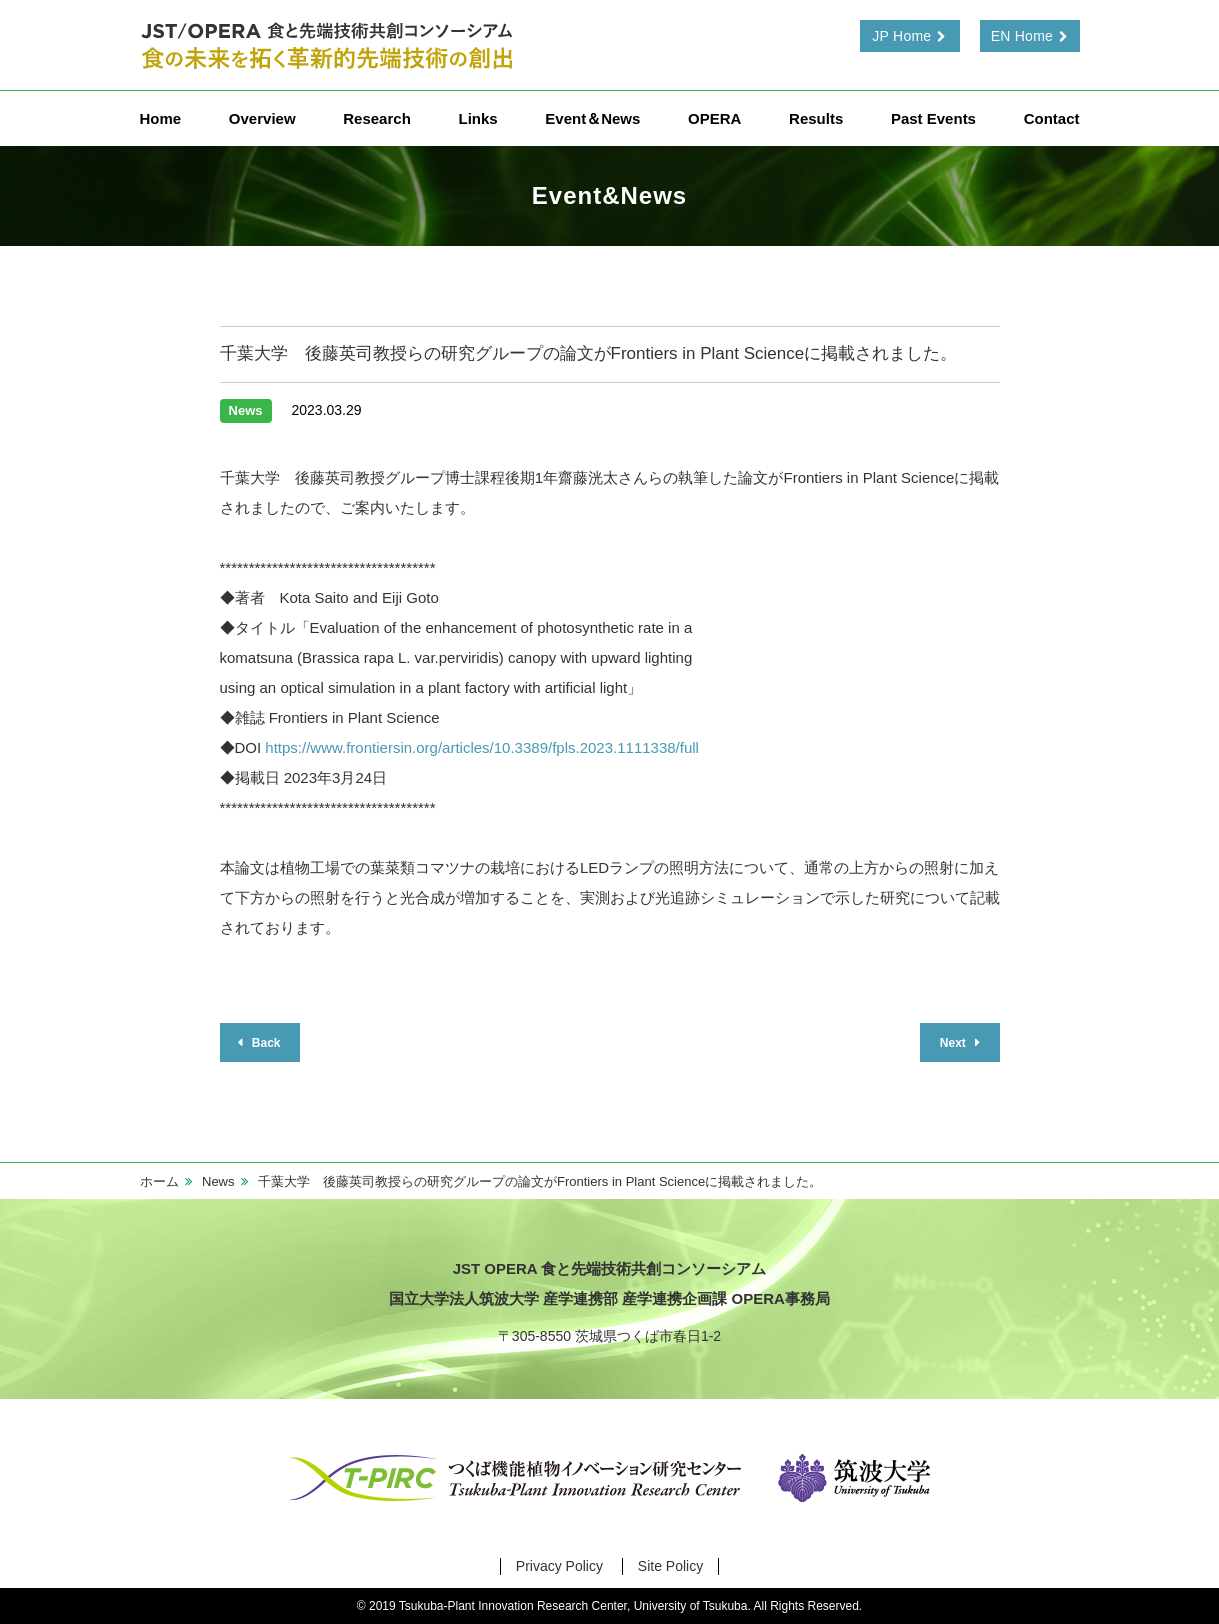  I want to click on Links, so click(477, 118).